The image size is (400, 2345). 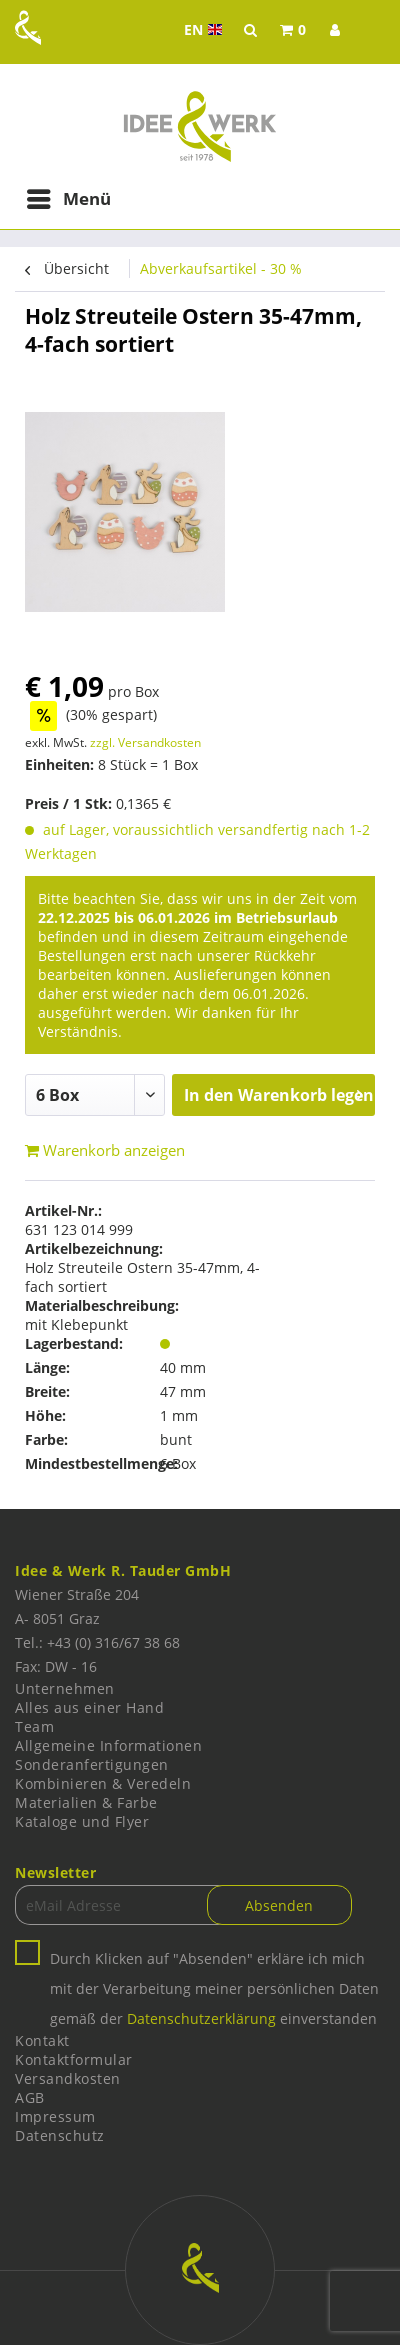 I want to click on Kontakt, so click(x=42, y=2040).